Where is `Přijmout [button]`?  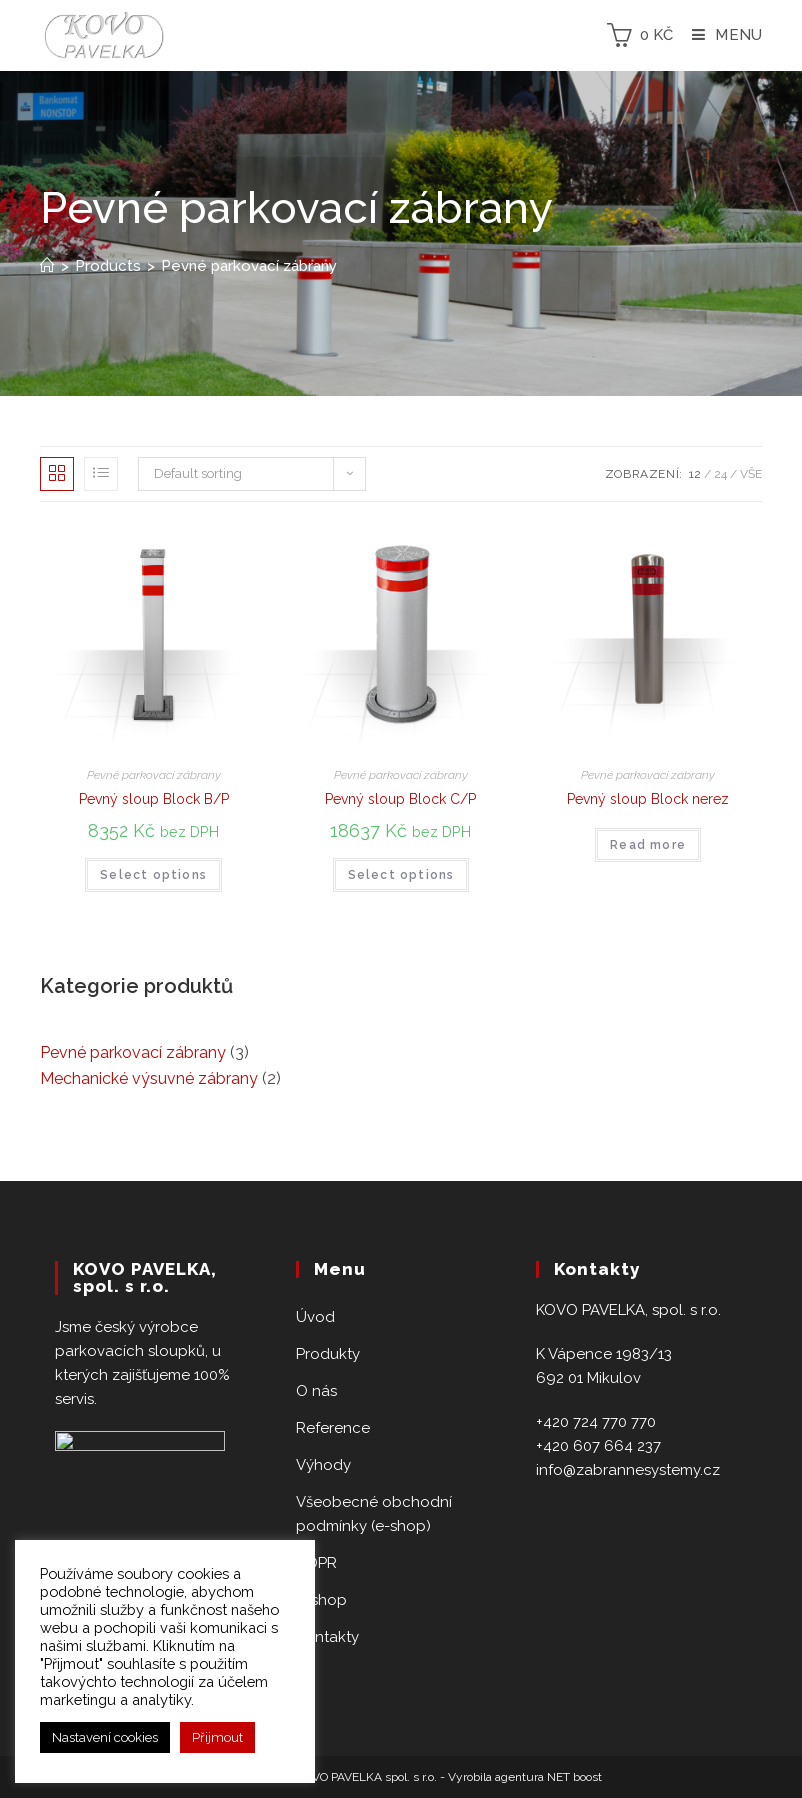 Přijmout [button] is located at coordinates (217, 1737).